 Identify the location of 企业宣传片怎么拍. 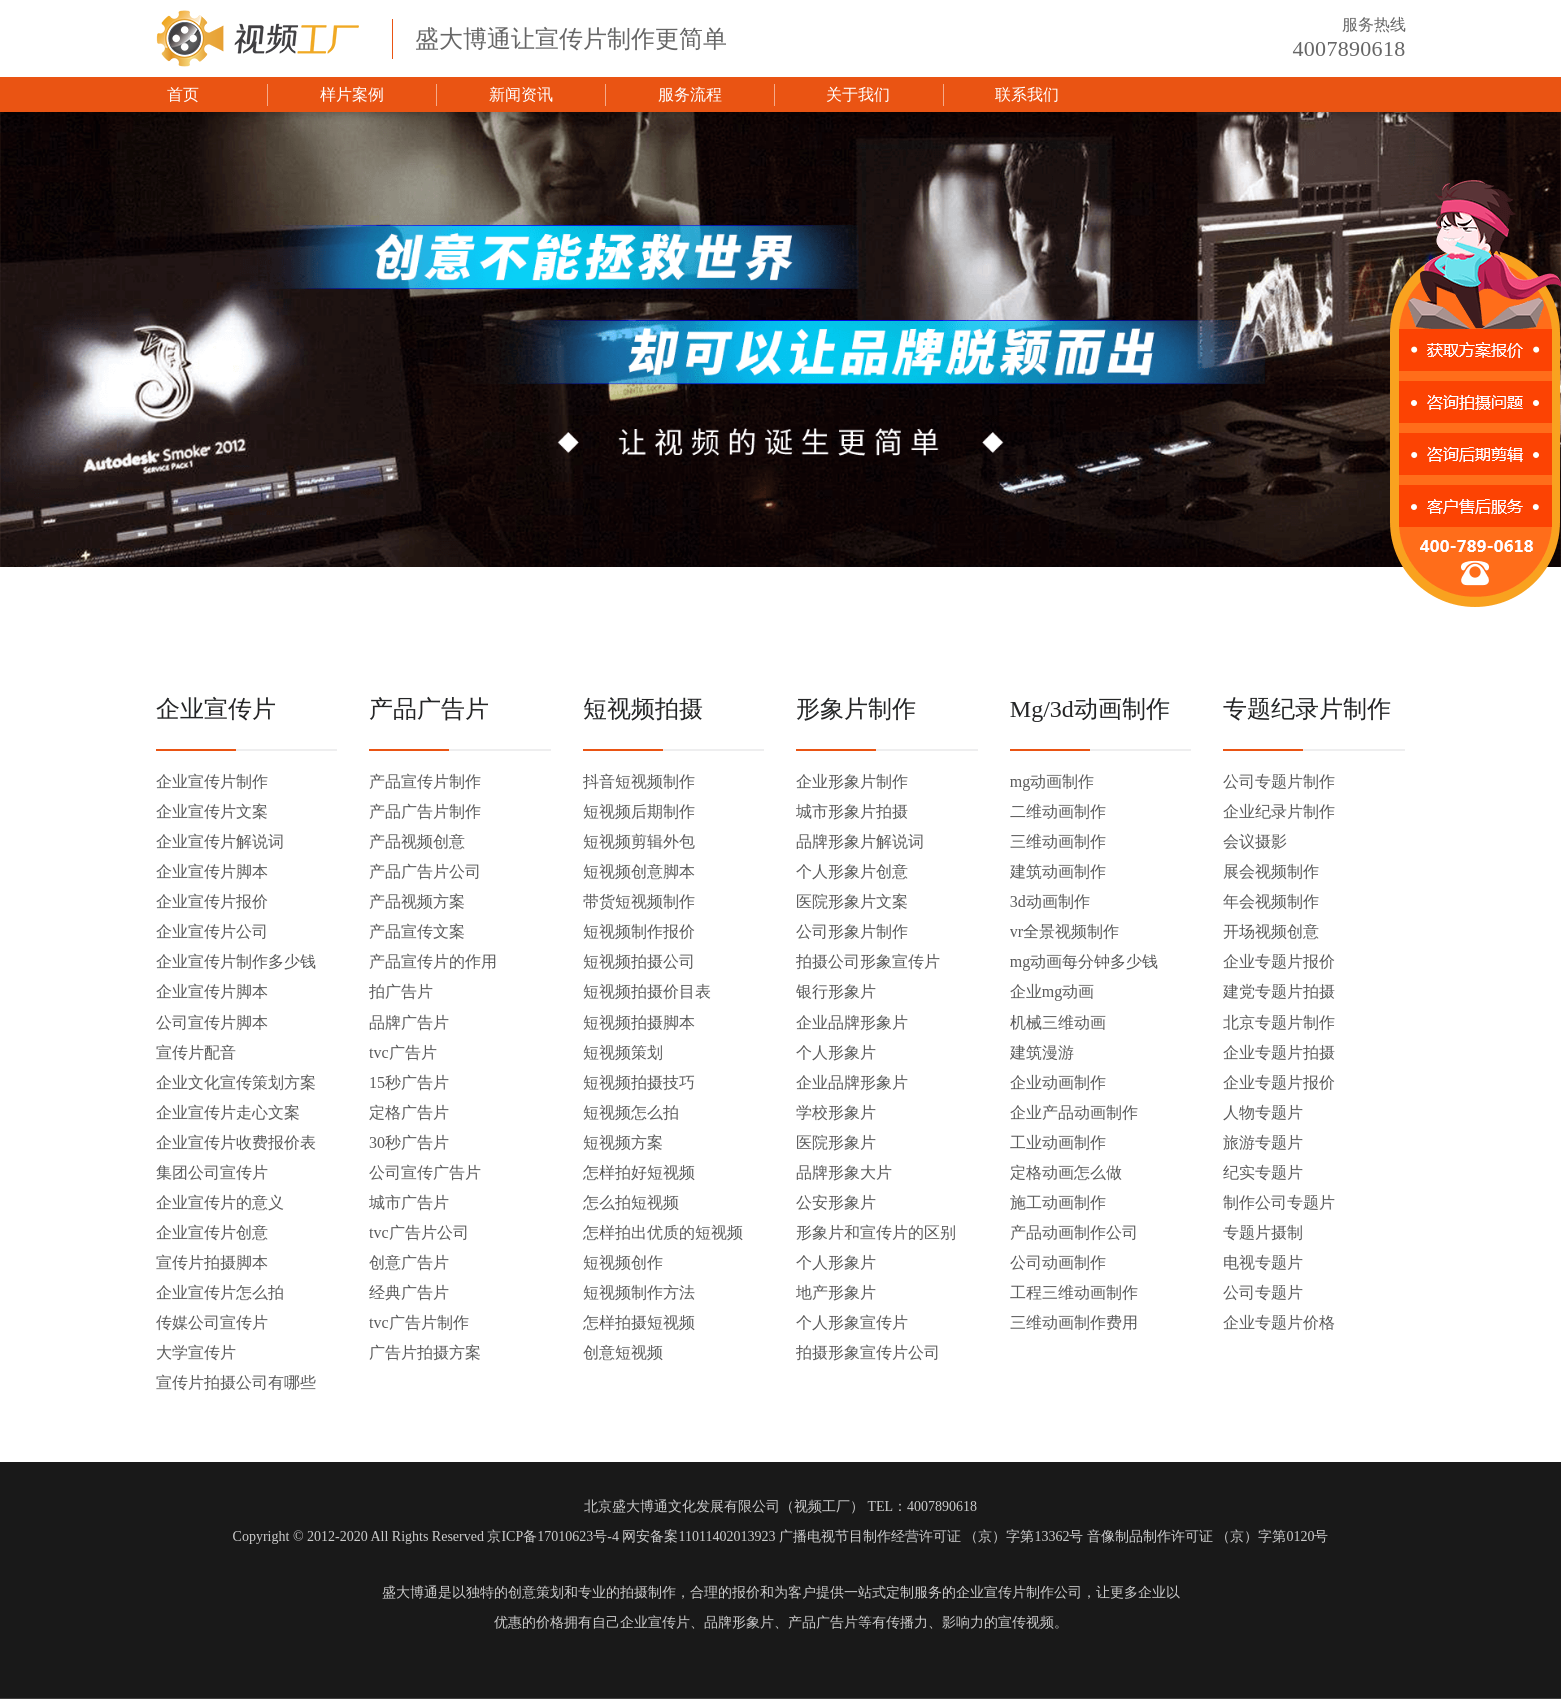
(220, 1292).